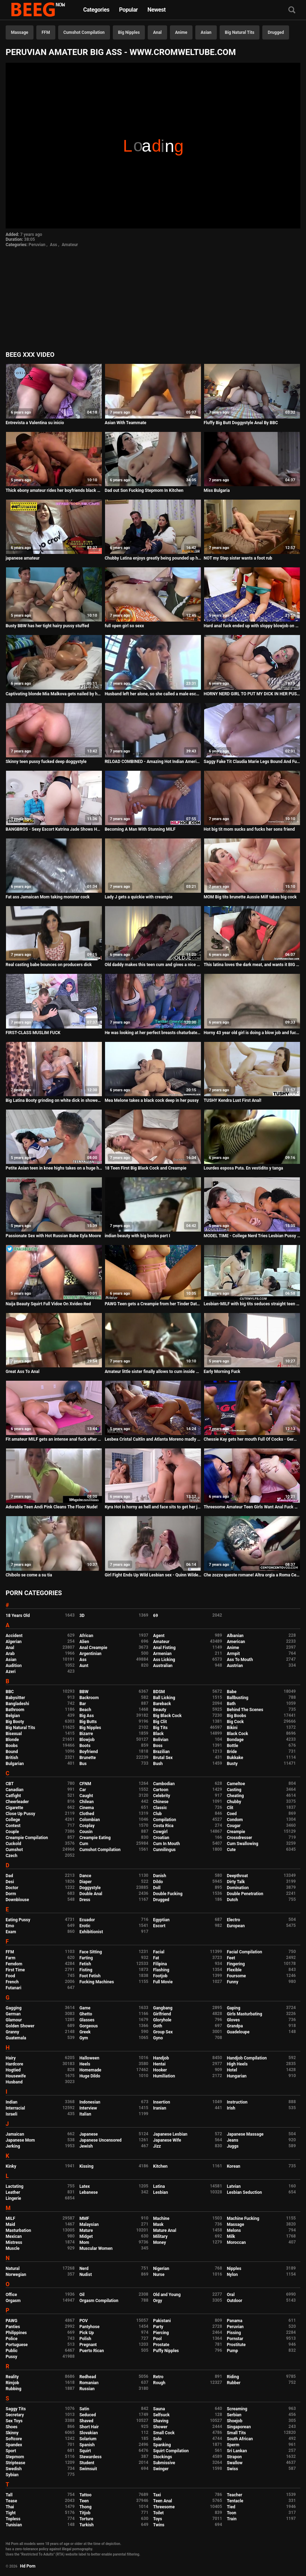  What do you see at coordinates (86, 2230) in the screenshot?
I see `Mature` at bounding box center [86, 2230].